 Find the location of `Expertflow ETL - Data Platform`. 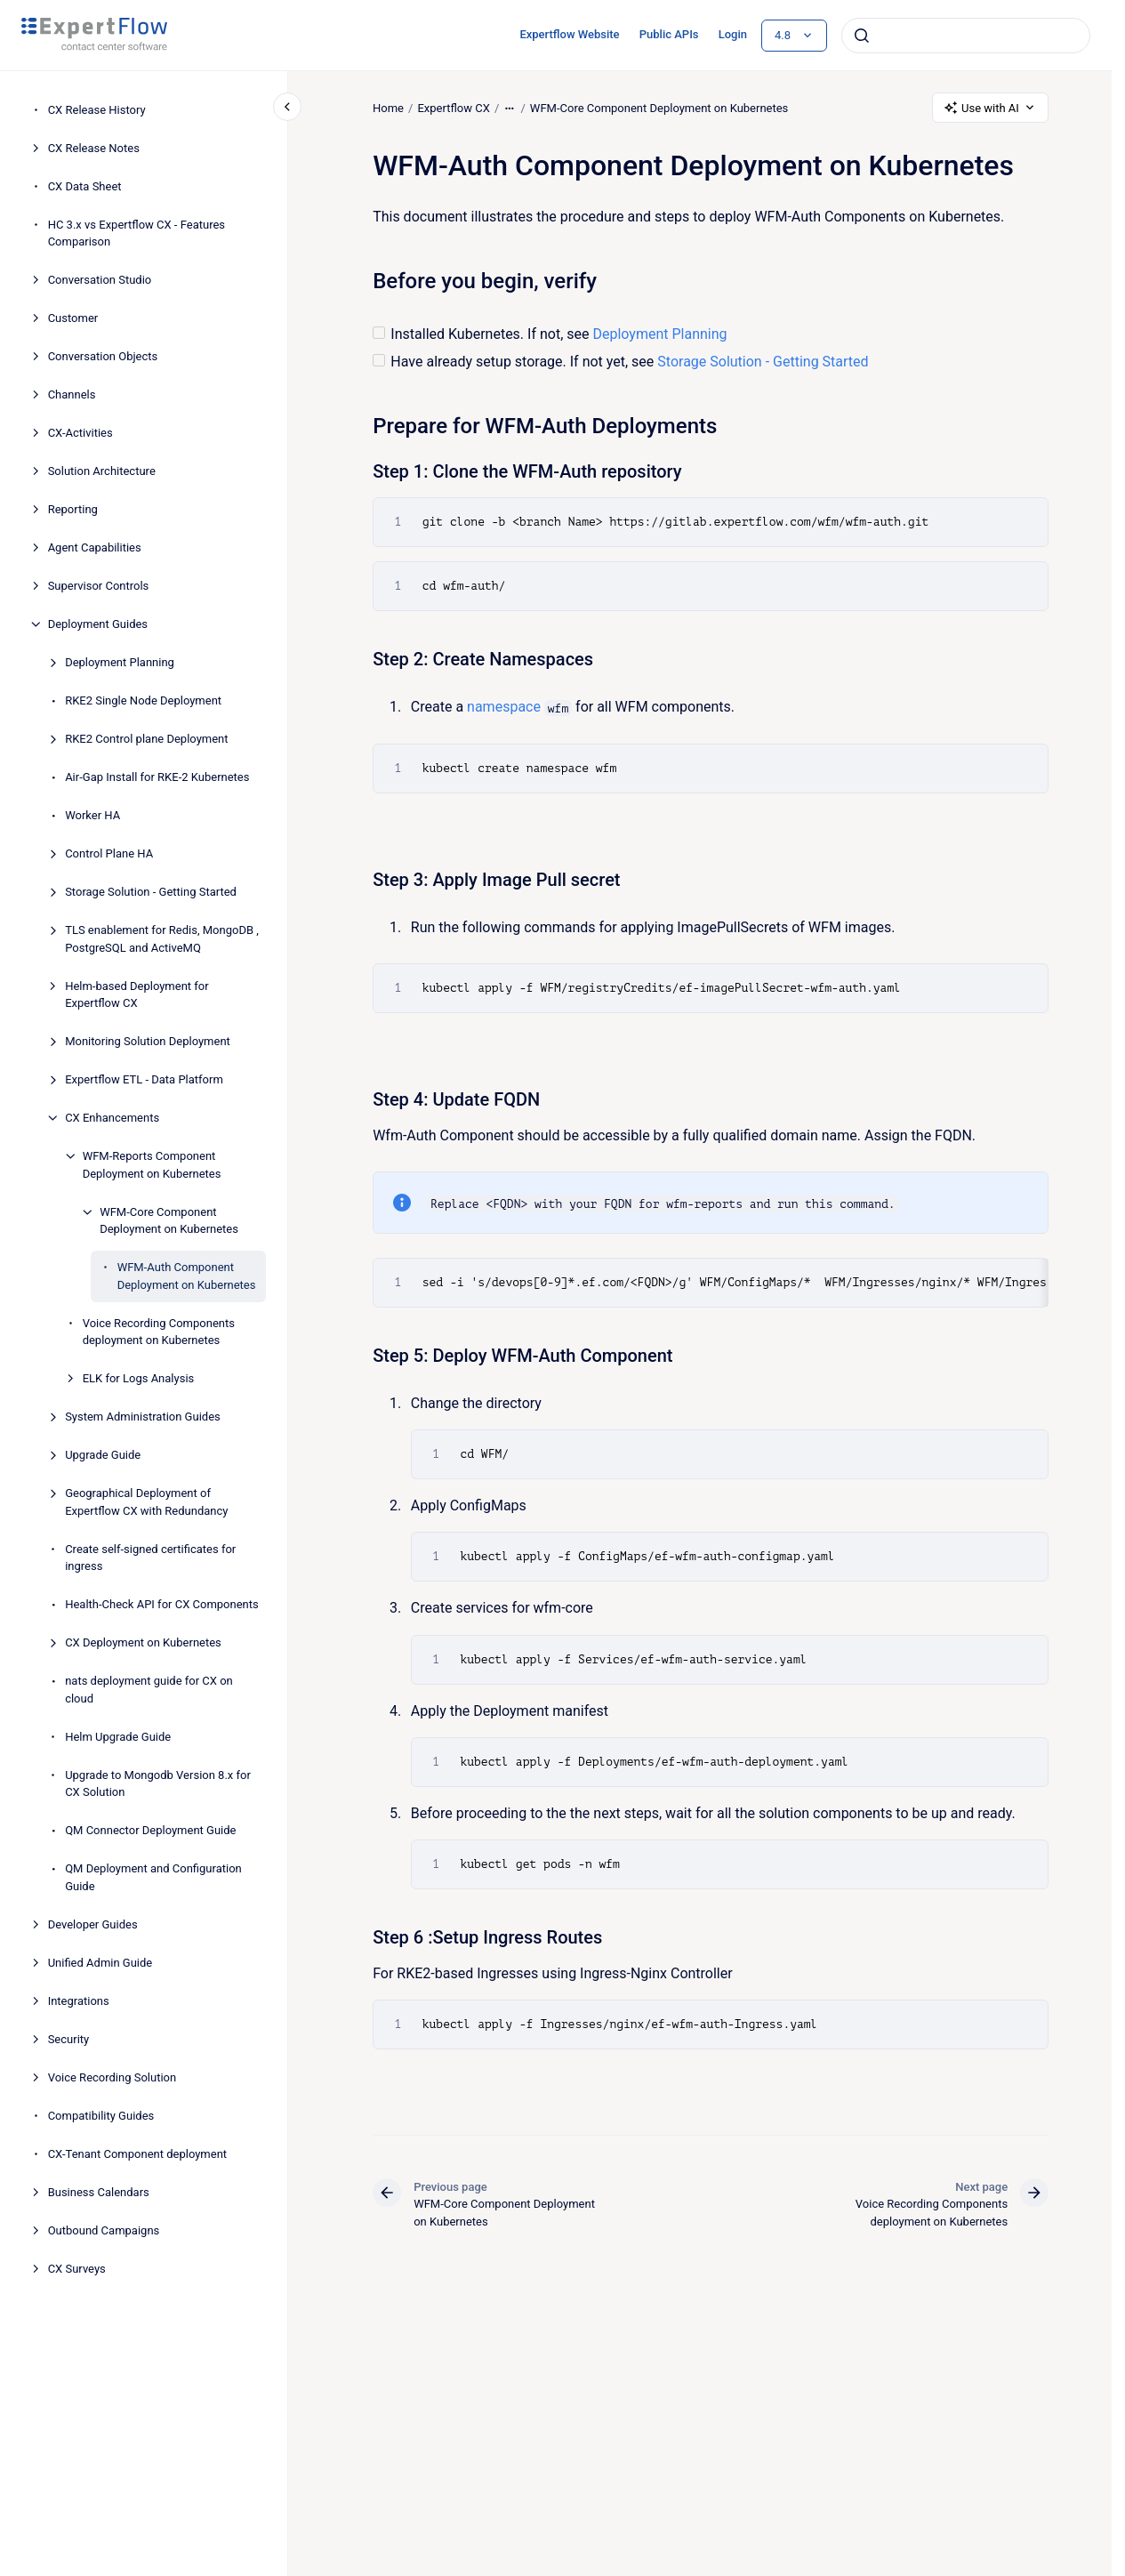

Expertflow ETL - Data Platform is located at coordinates (144, 1079).